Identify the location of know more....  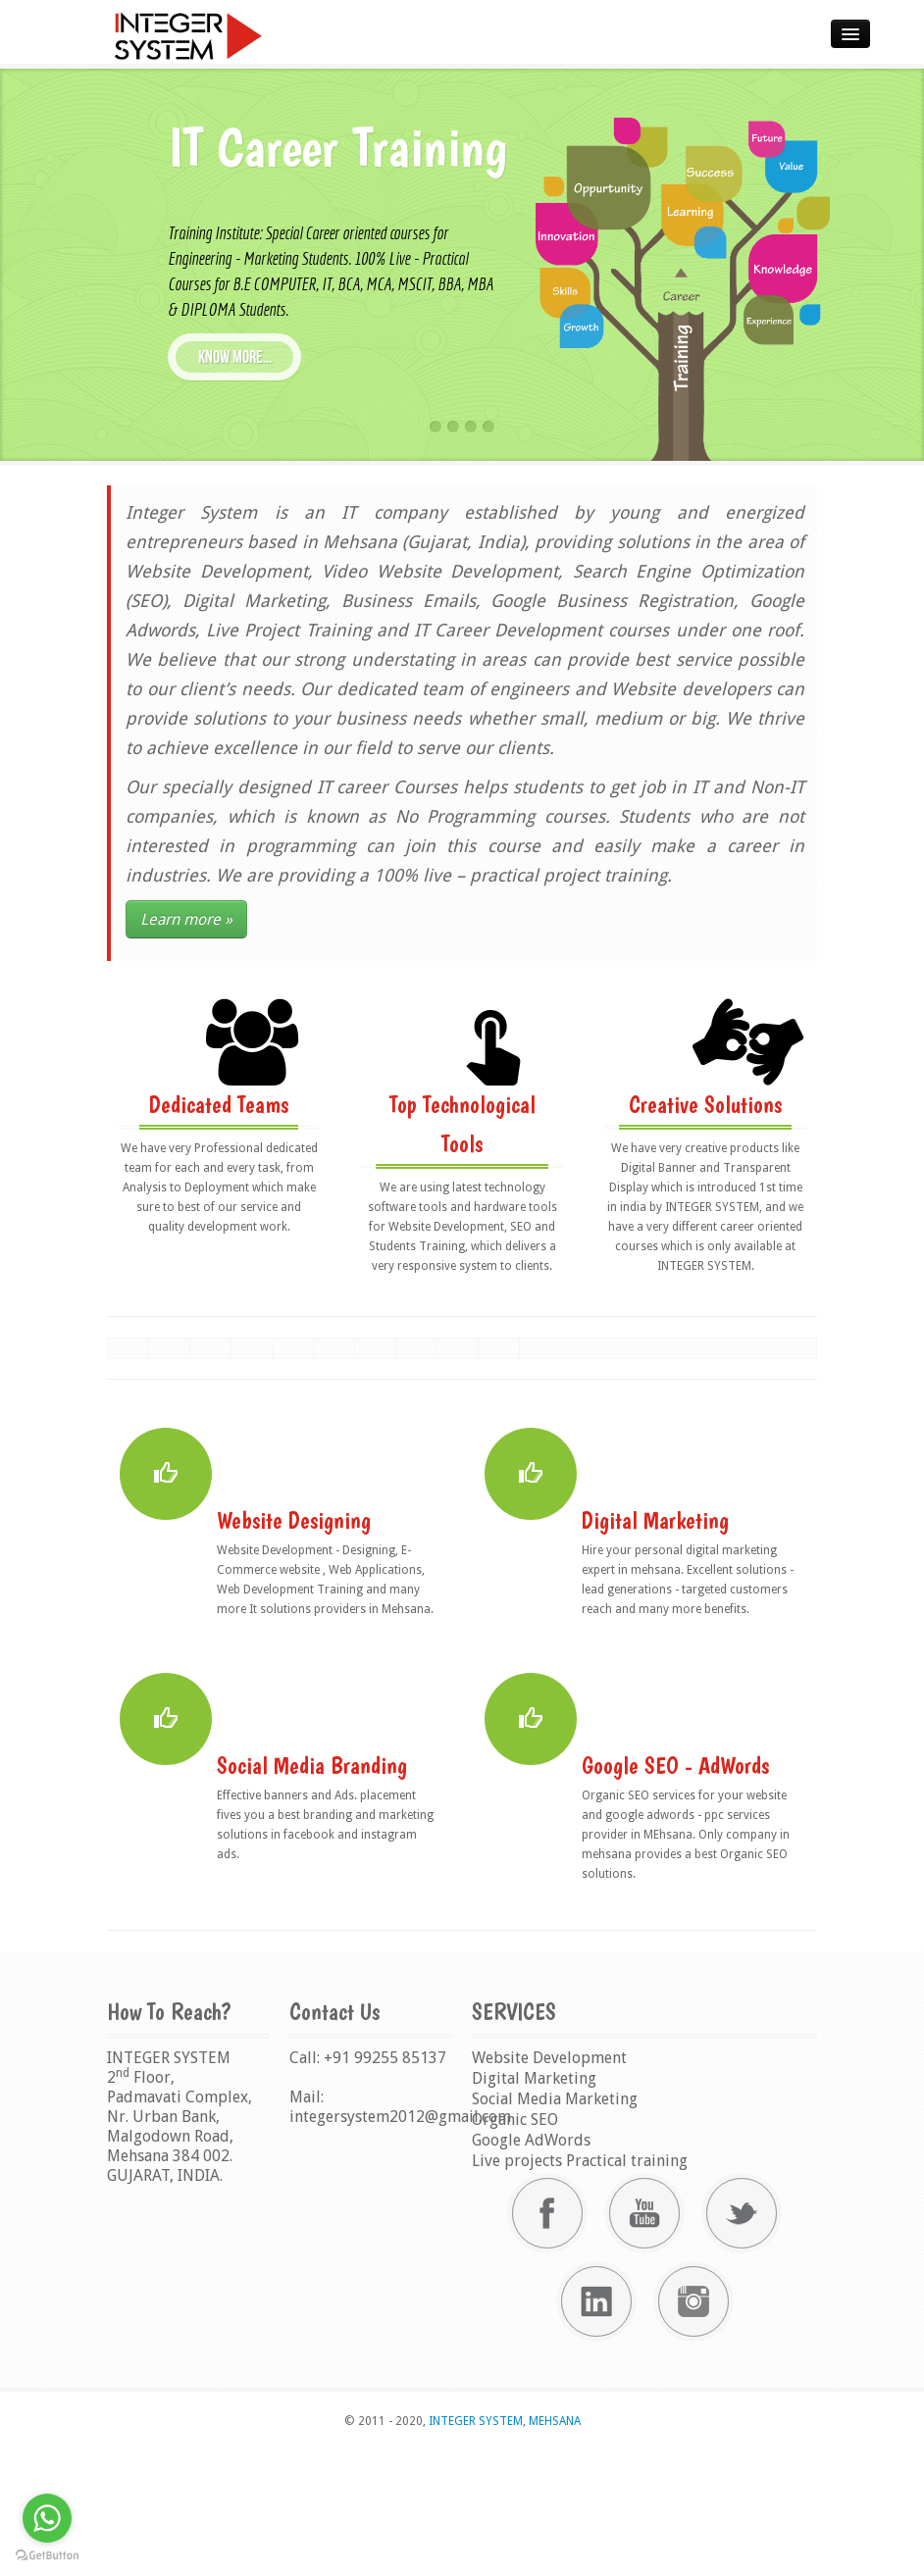
(235, 357).